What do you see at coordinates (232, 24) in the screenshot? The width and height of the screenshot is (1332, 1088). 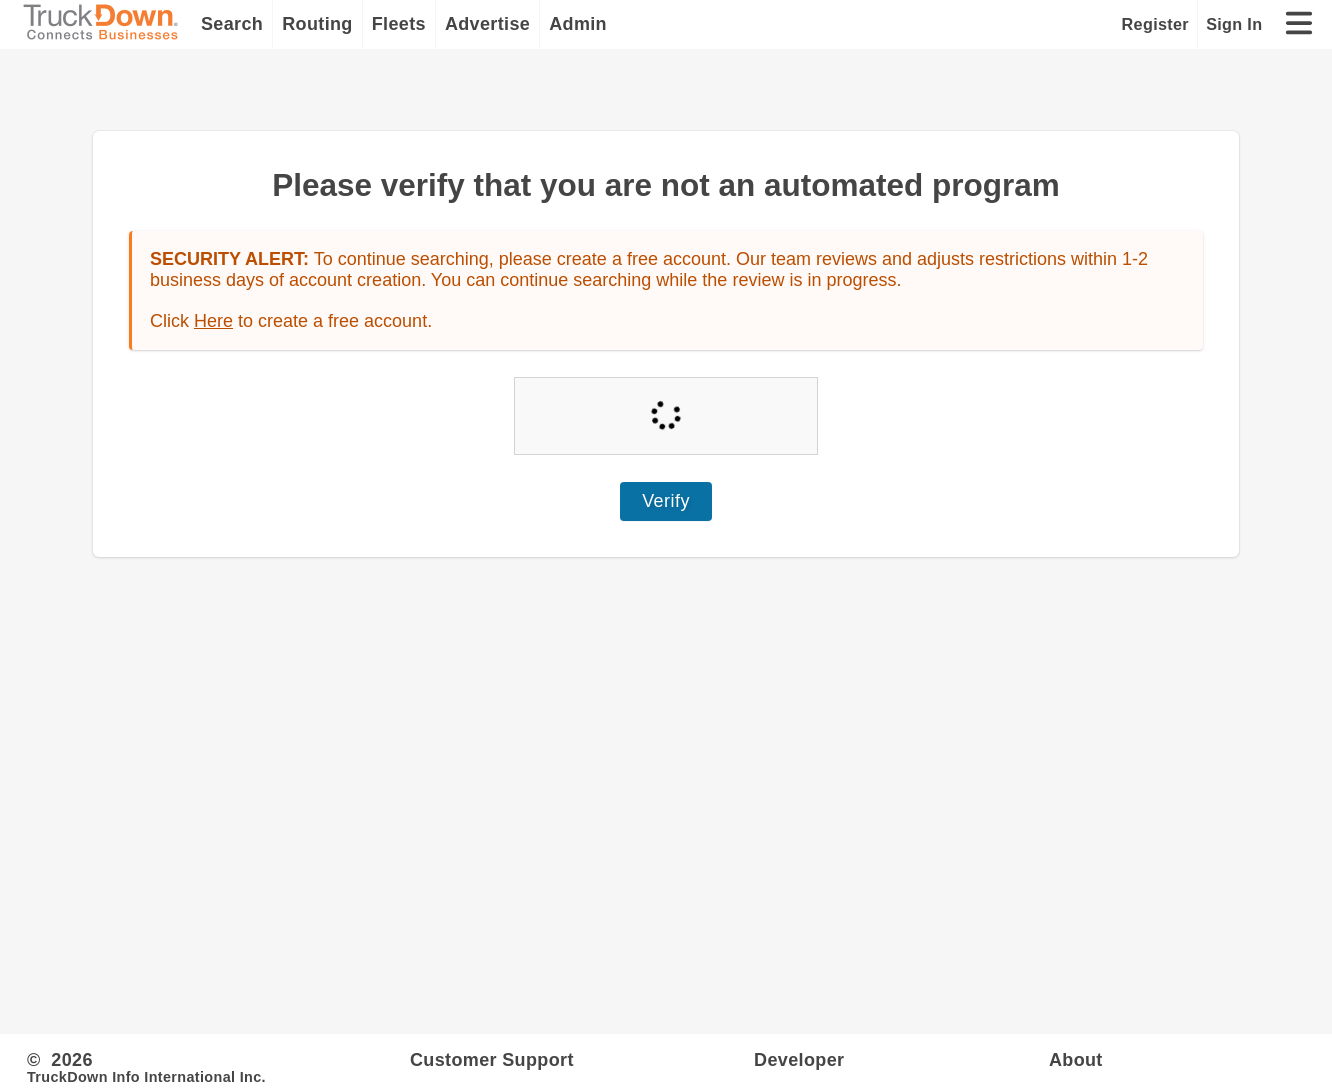 I see `Search` at bounding box center [232, 24].